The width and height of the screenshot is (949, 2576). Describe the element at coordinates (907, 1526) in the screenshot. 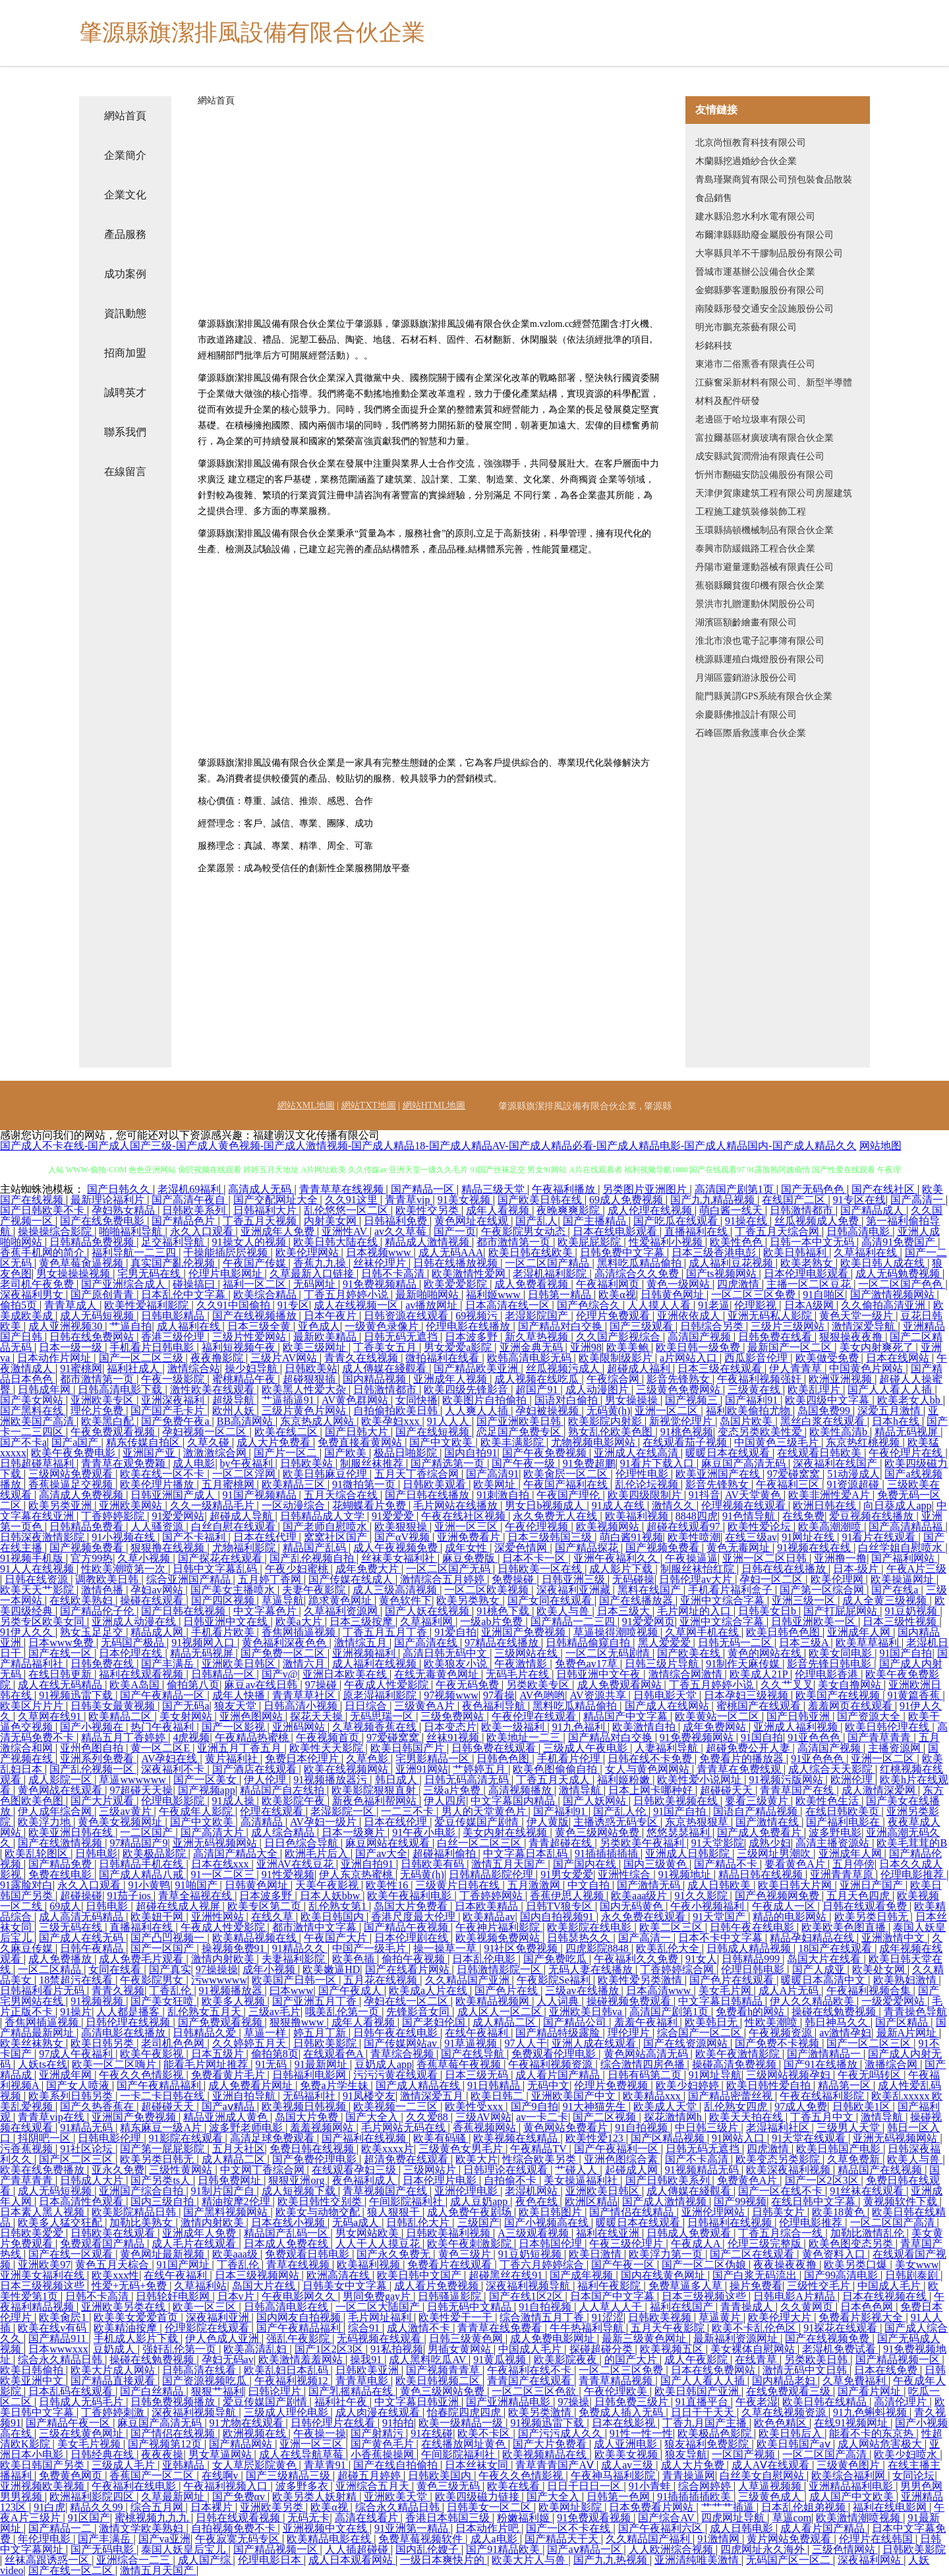

I see `国产高清精品福` at that location.